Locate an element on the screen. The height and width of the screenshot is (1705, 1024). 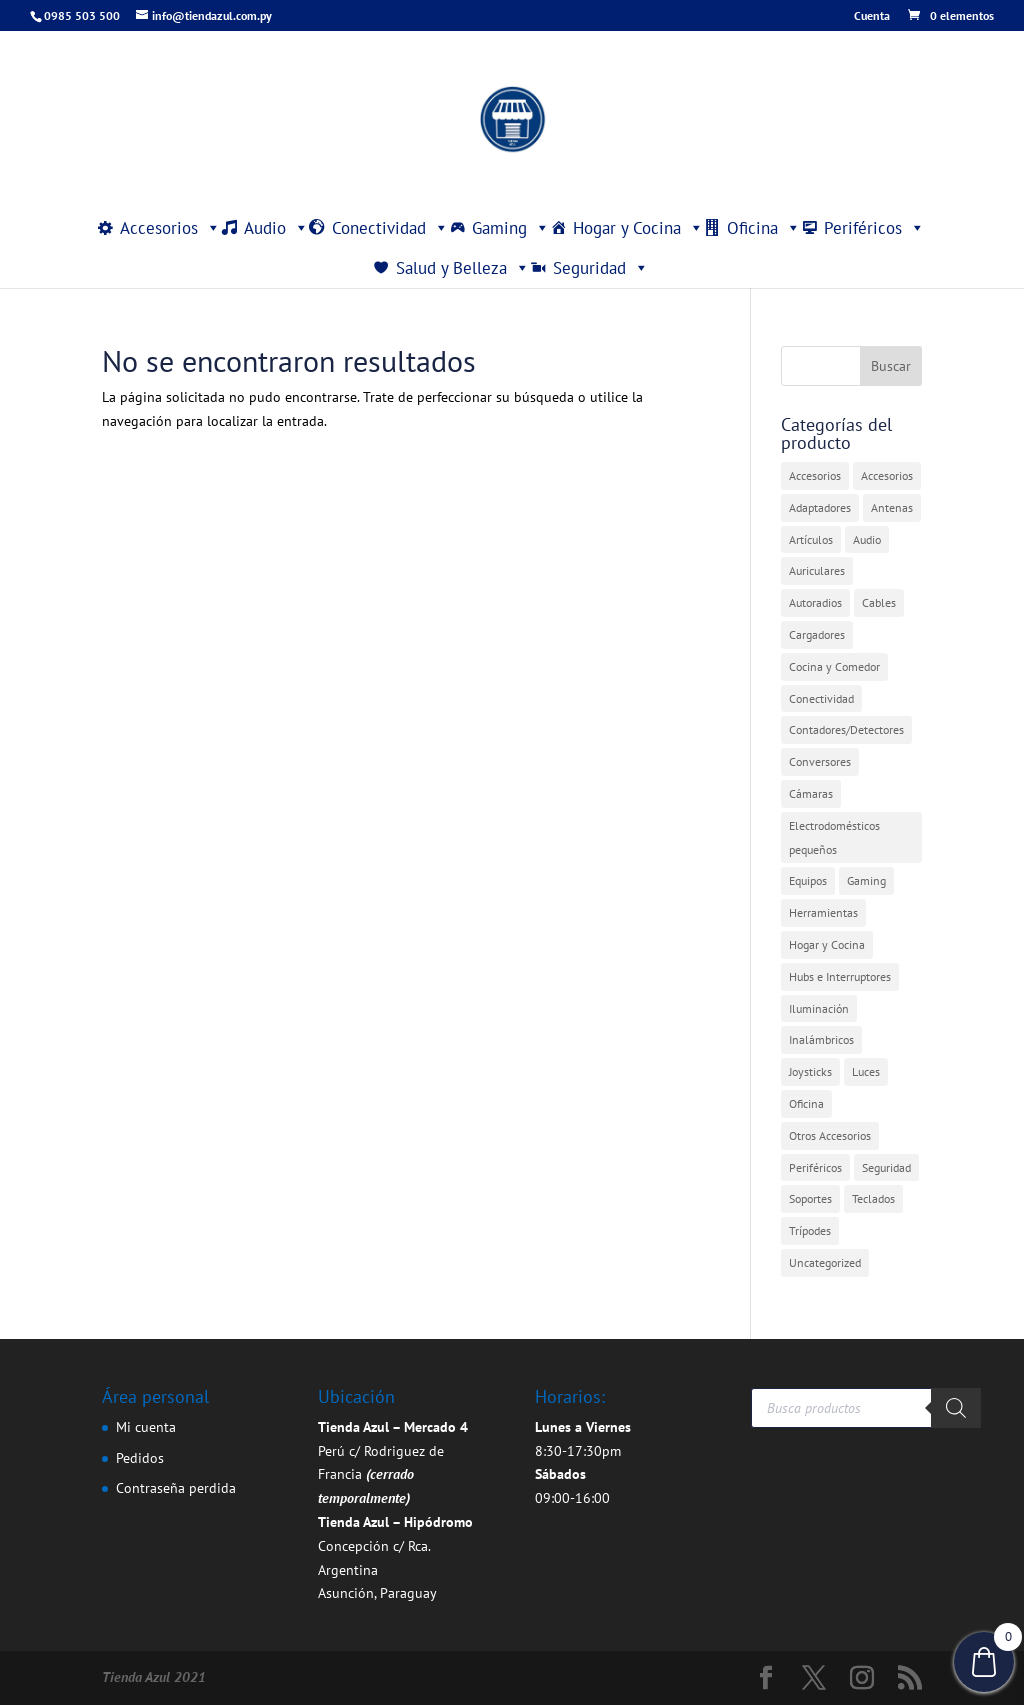
Contraseña perdida is located at coordinates (176, 1488).